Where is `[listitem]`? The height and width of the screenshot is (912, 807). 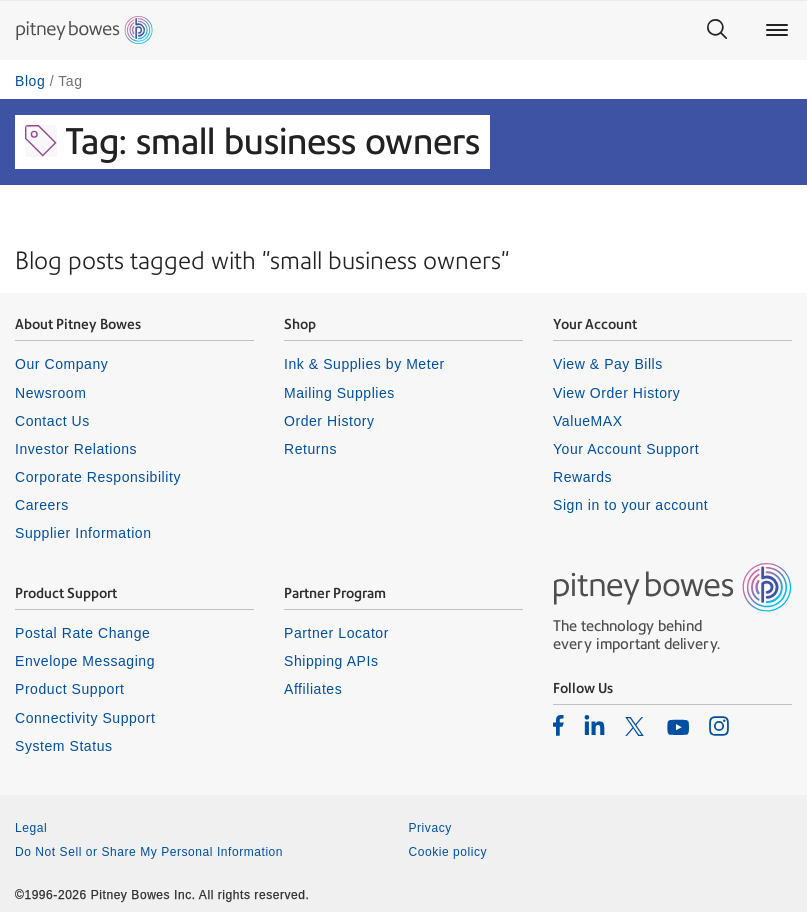
[listitem] is located at coordinates (558, 725).